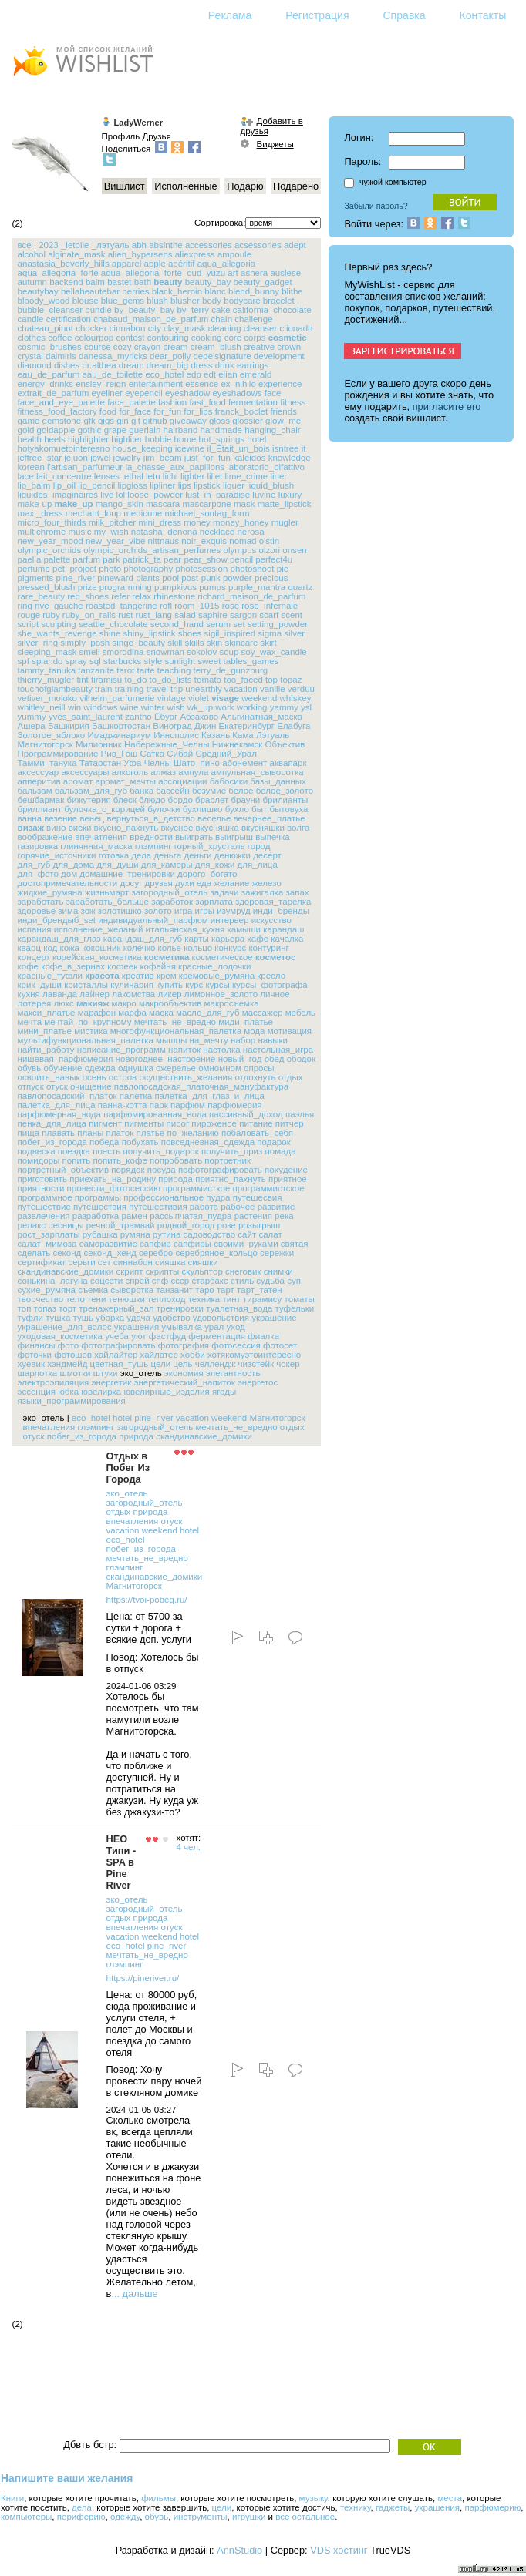  What do you see at coordinates (125, 587) in the screenshot?
I see `programming` at bounding box center [125, 587].